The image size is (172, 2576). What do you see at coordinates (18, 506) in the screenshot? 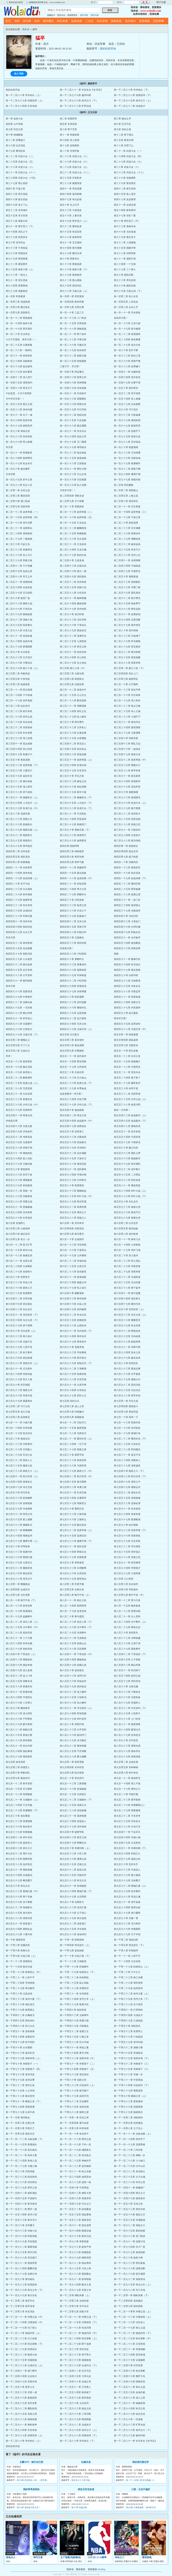
I see `第二百零九章 老姜弥辣` at bounding box center [18, 506].